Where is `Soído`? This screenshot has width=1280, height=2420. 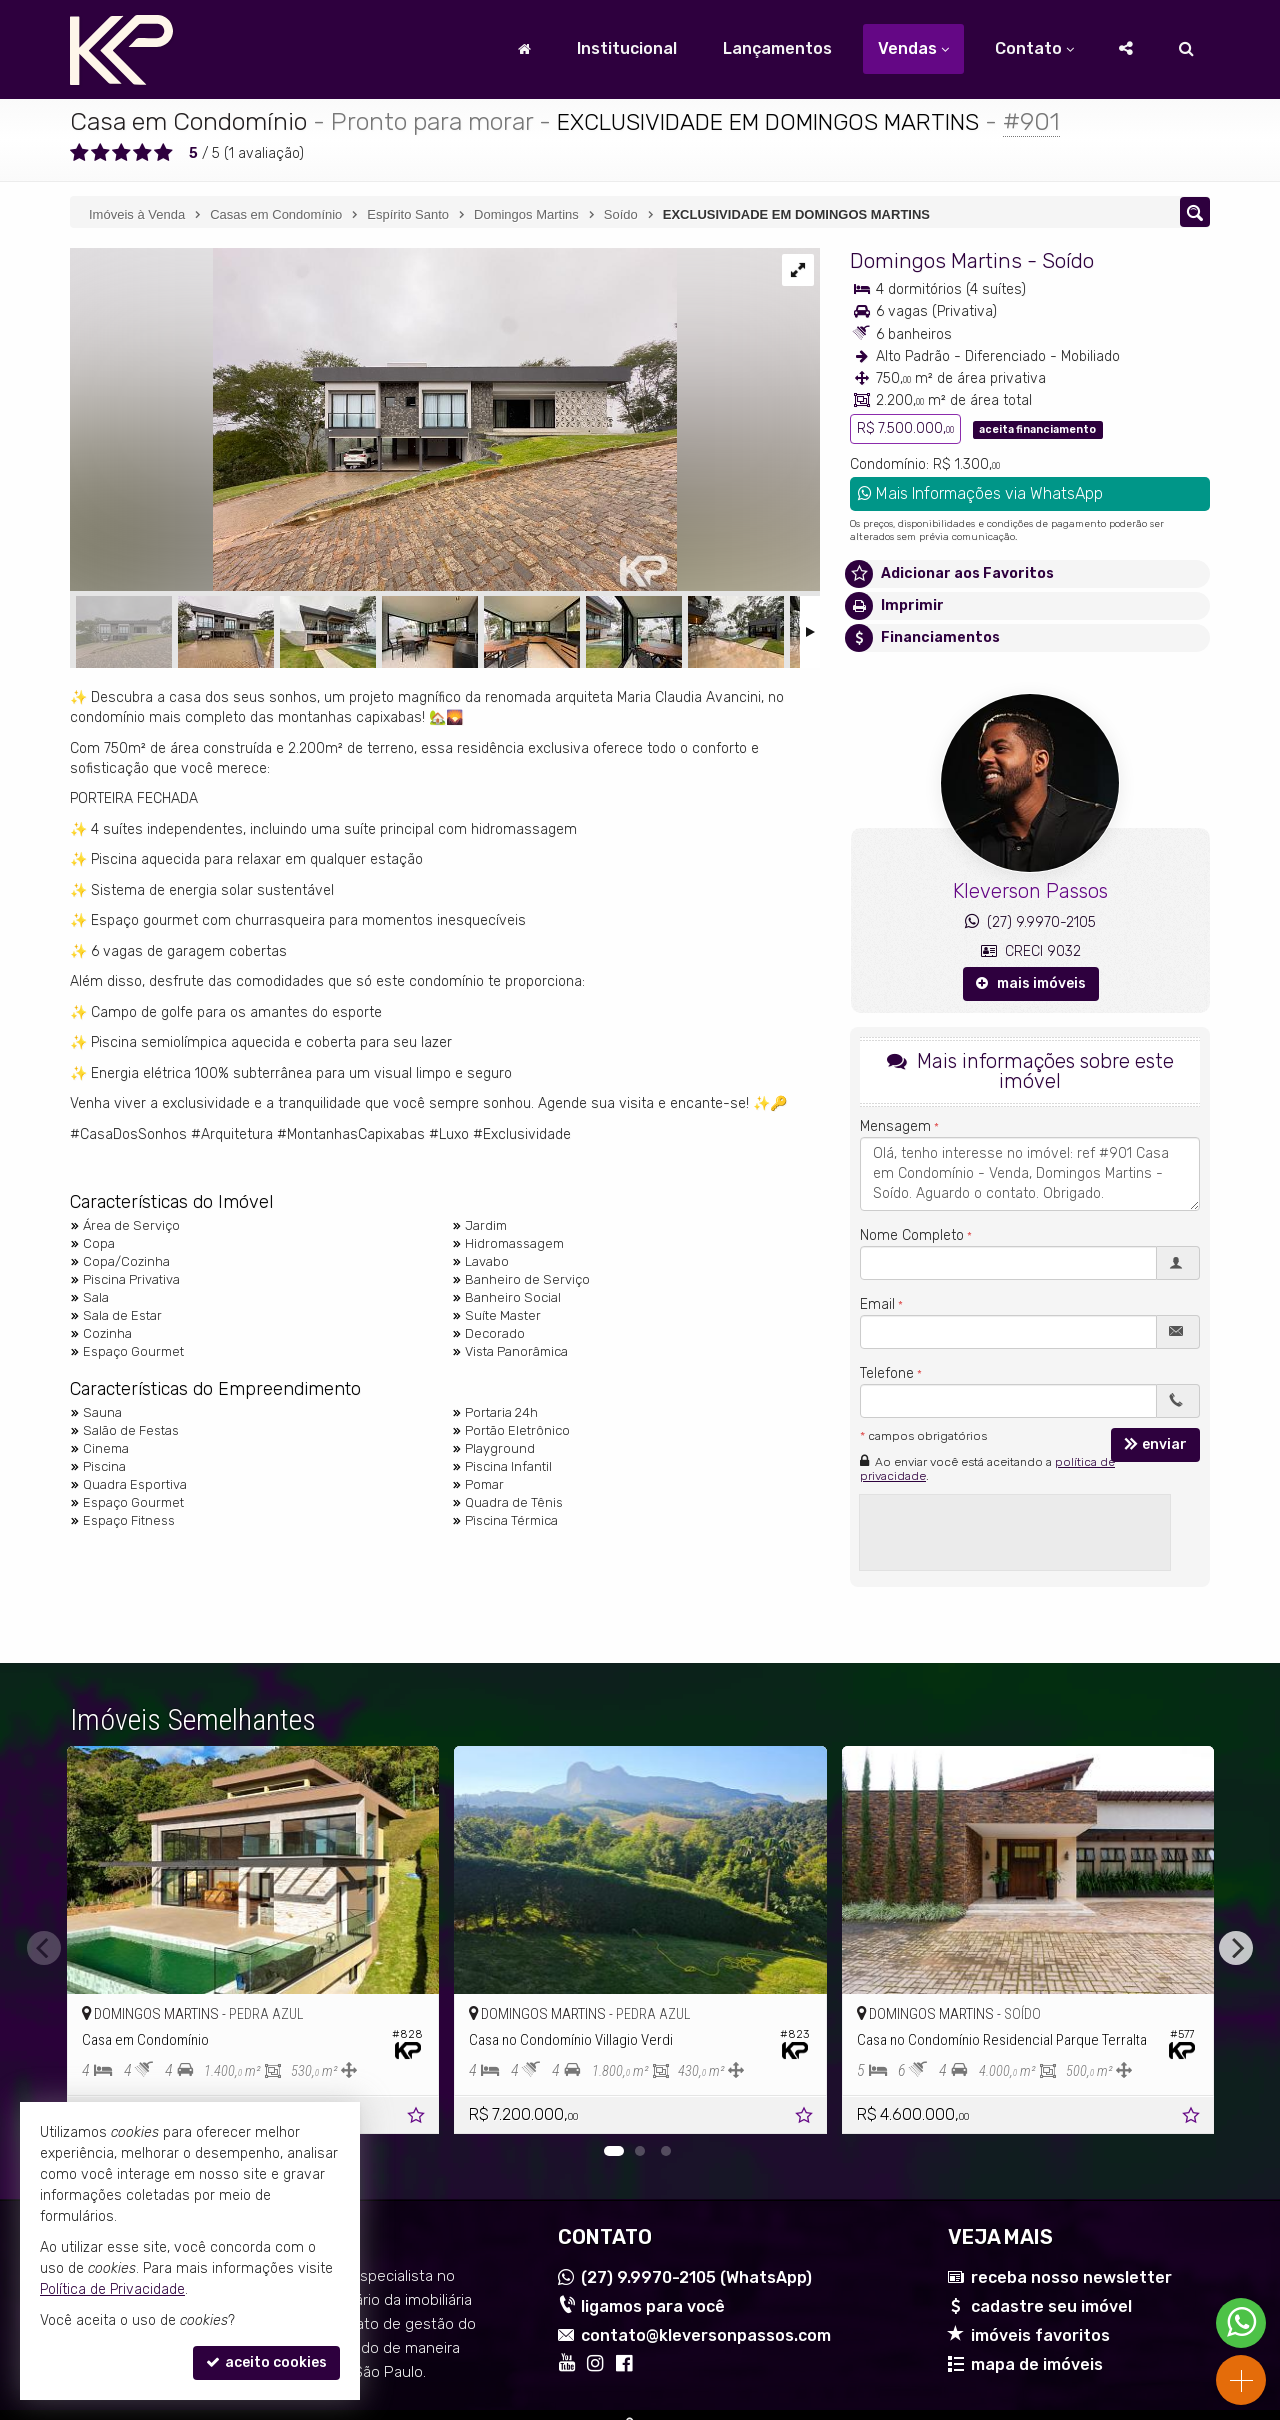
Soído is located at coordinates (1068, 260).